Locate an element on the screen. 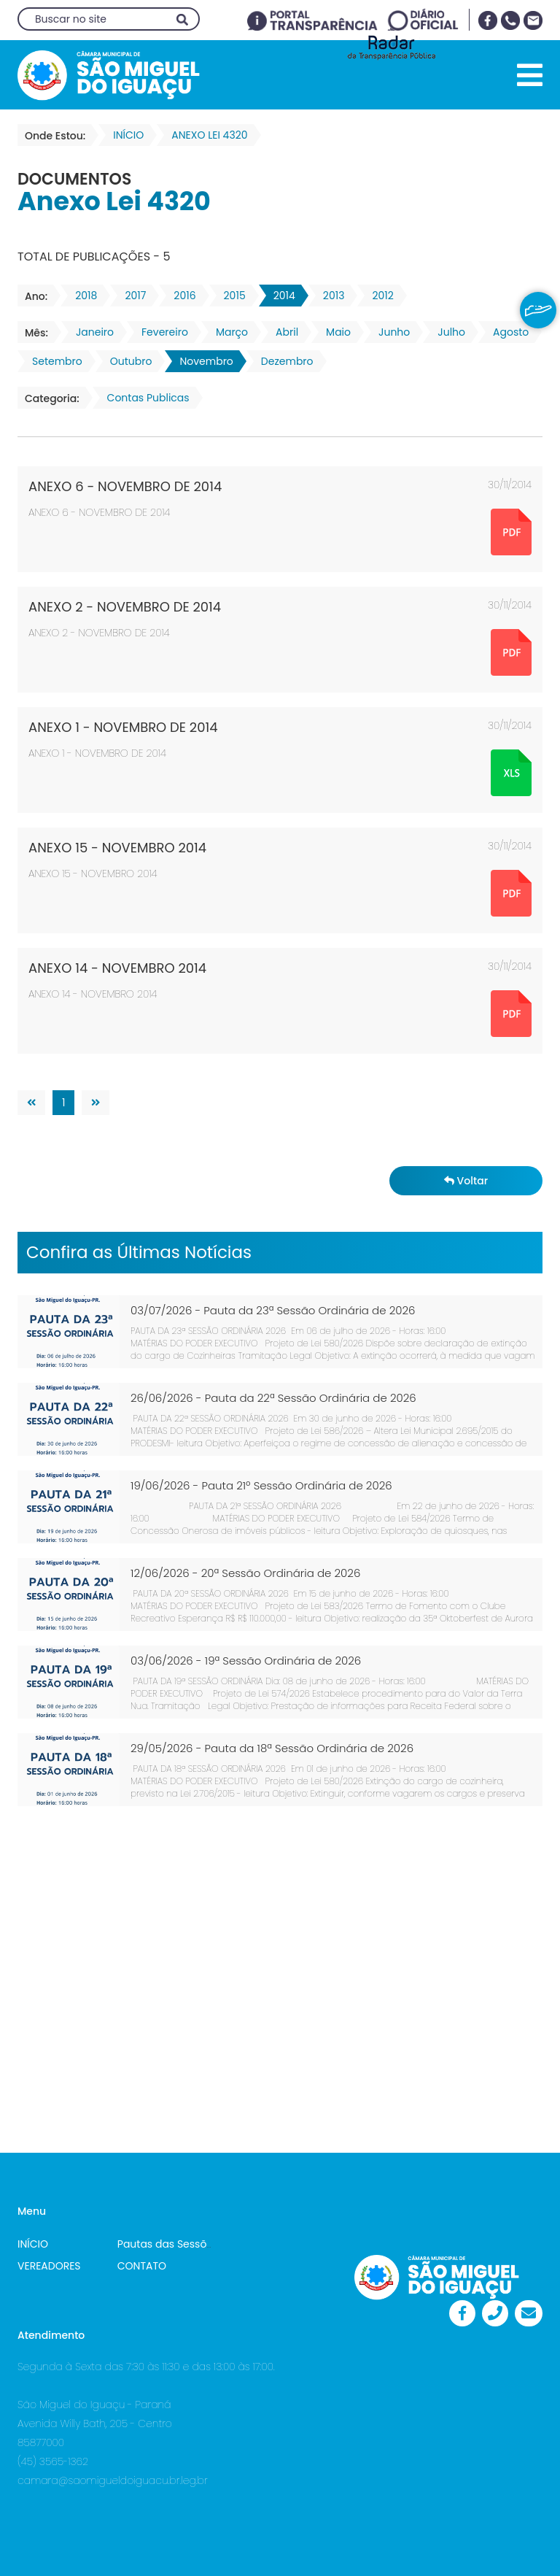 This screenshot has height=2576, width=560. ANEXO 2 - NOVEMBRO DE 2014 is located at coordinates (124, 607).